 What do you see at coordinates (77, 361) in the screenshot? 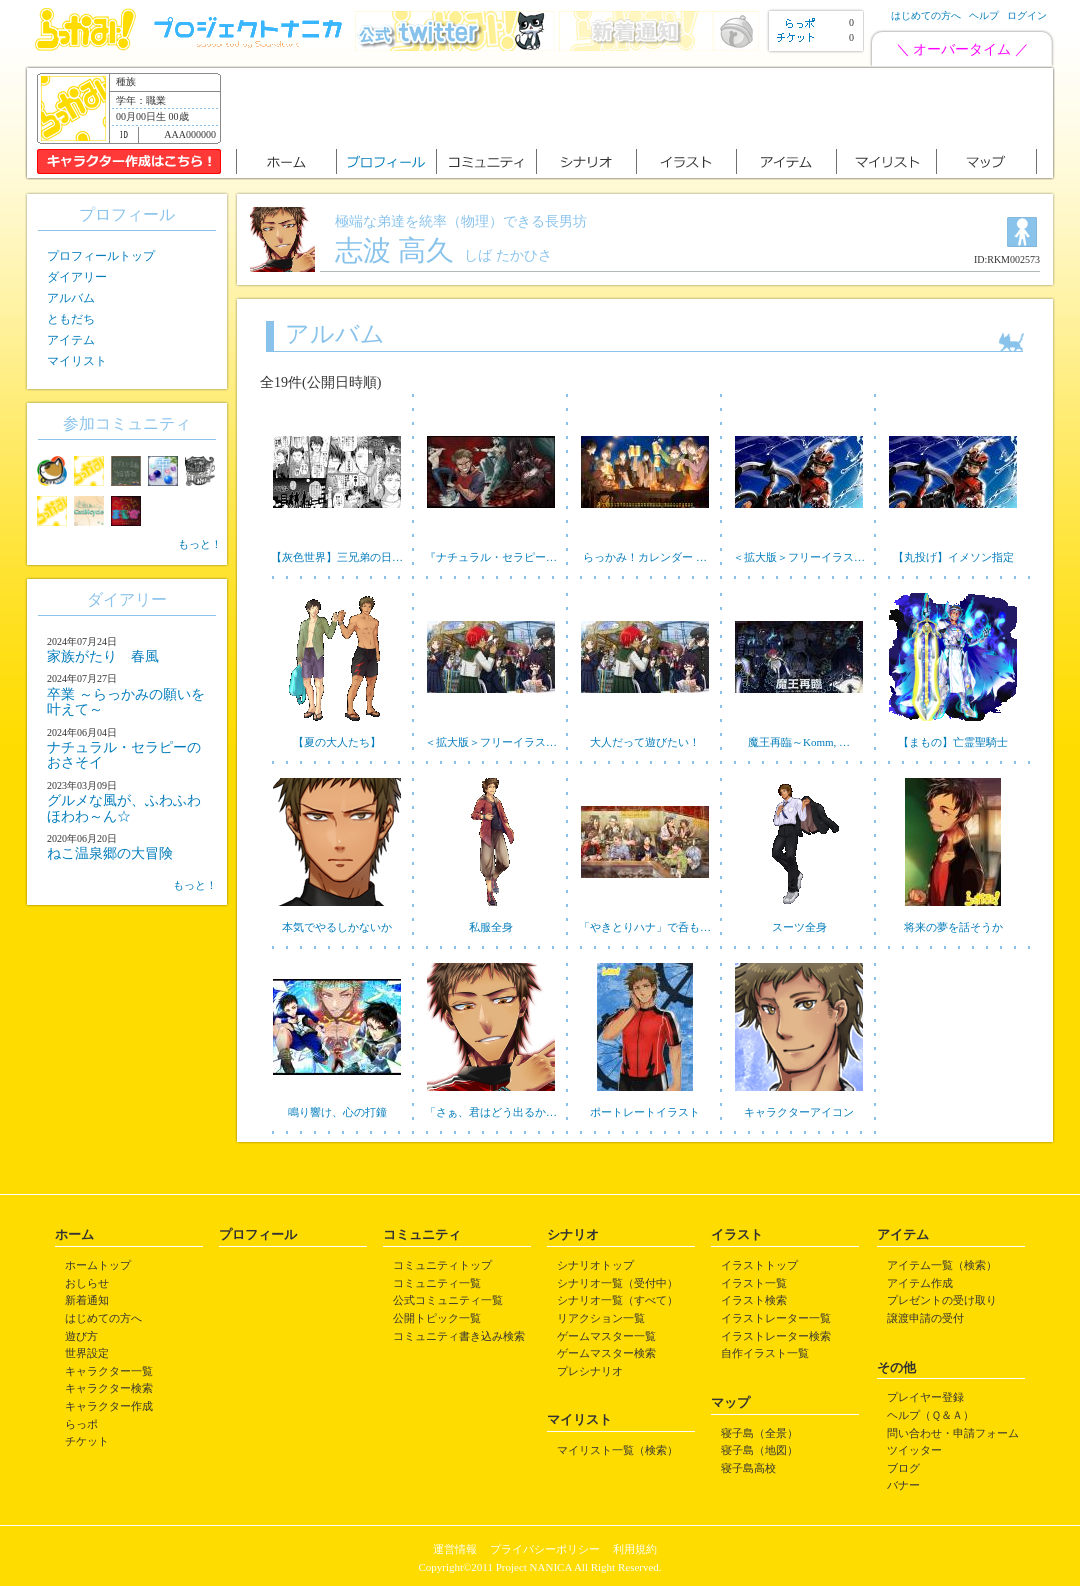
I see `マイリスト` at bounding box center [77, 361].